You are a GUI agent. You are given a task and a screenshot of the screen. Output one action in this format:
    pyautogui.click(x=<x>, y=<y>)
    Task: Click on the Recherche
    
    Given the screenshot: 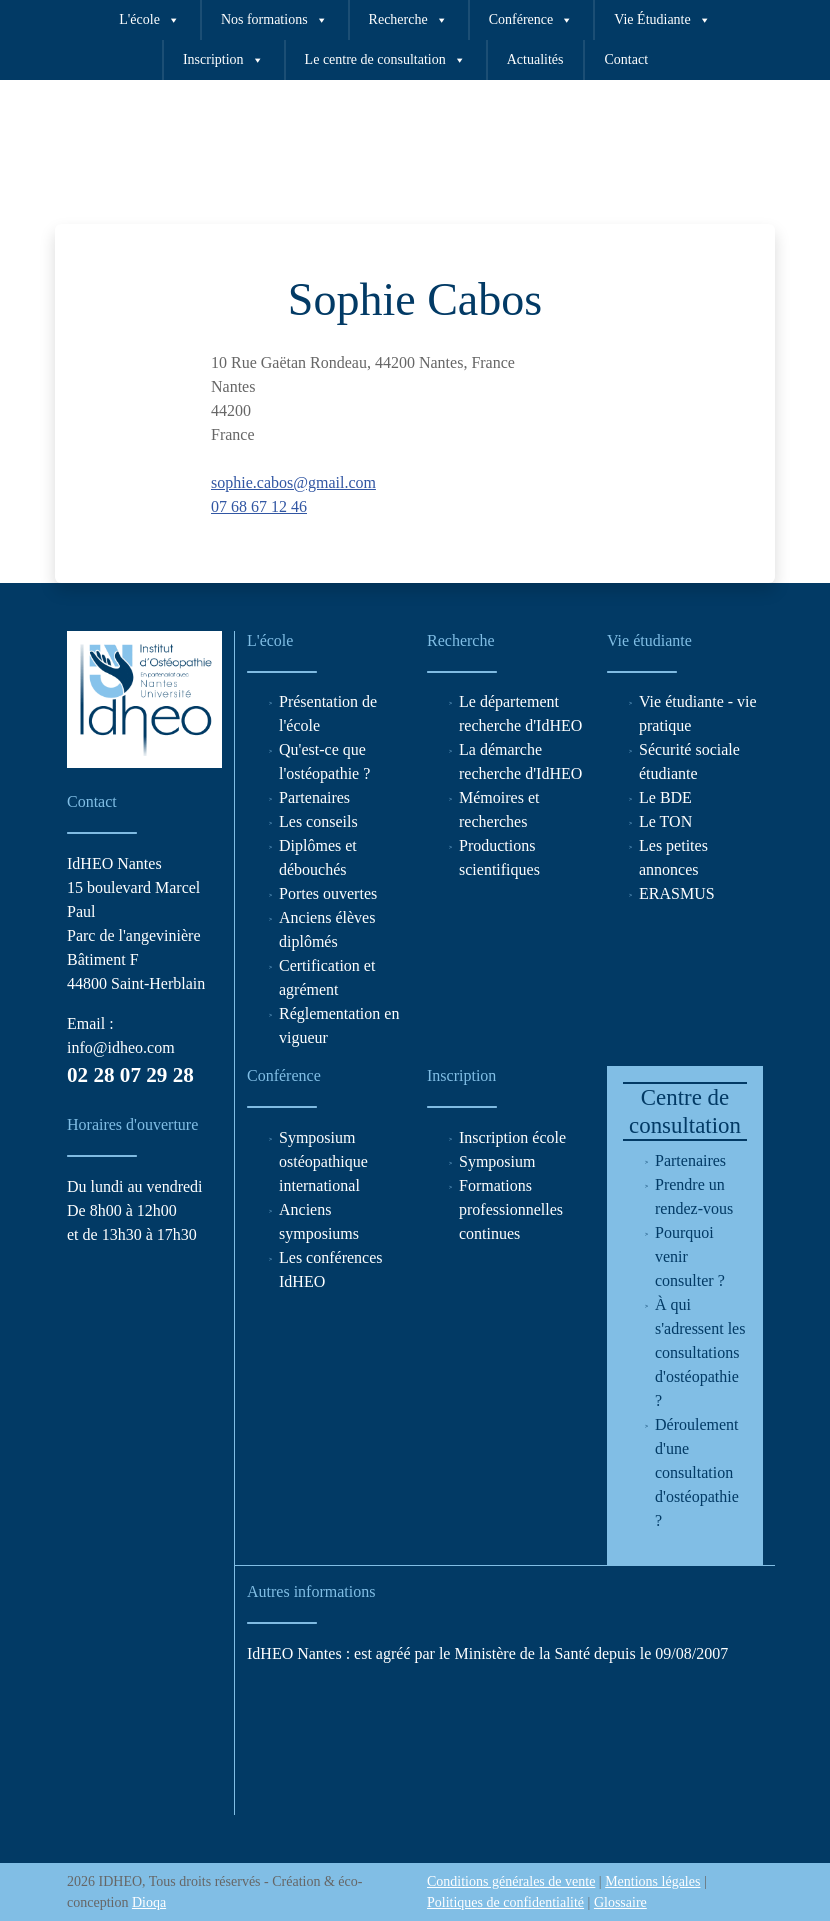 What is the action you would take?
    pyautogui.click(x=408, y=20)
    